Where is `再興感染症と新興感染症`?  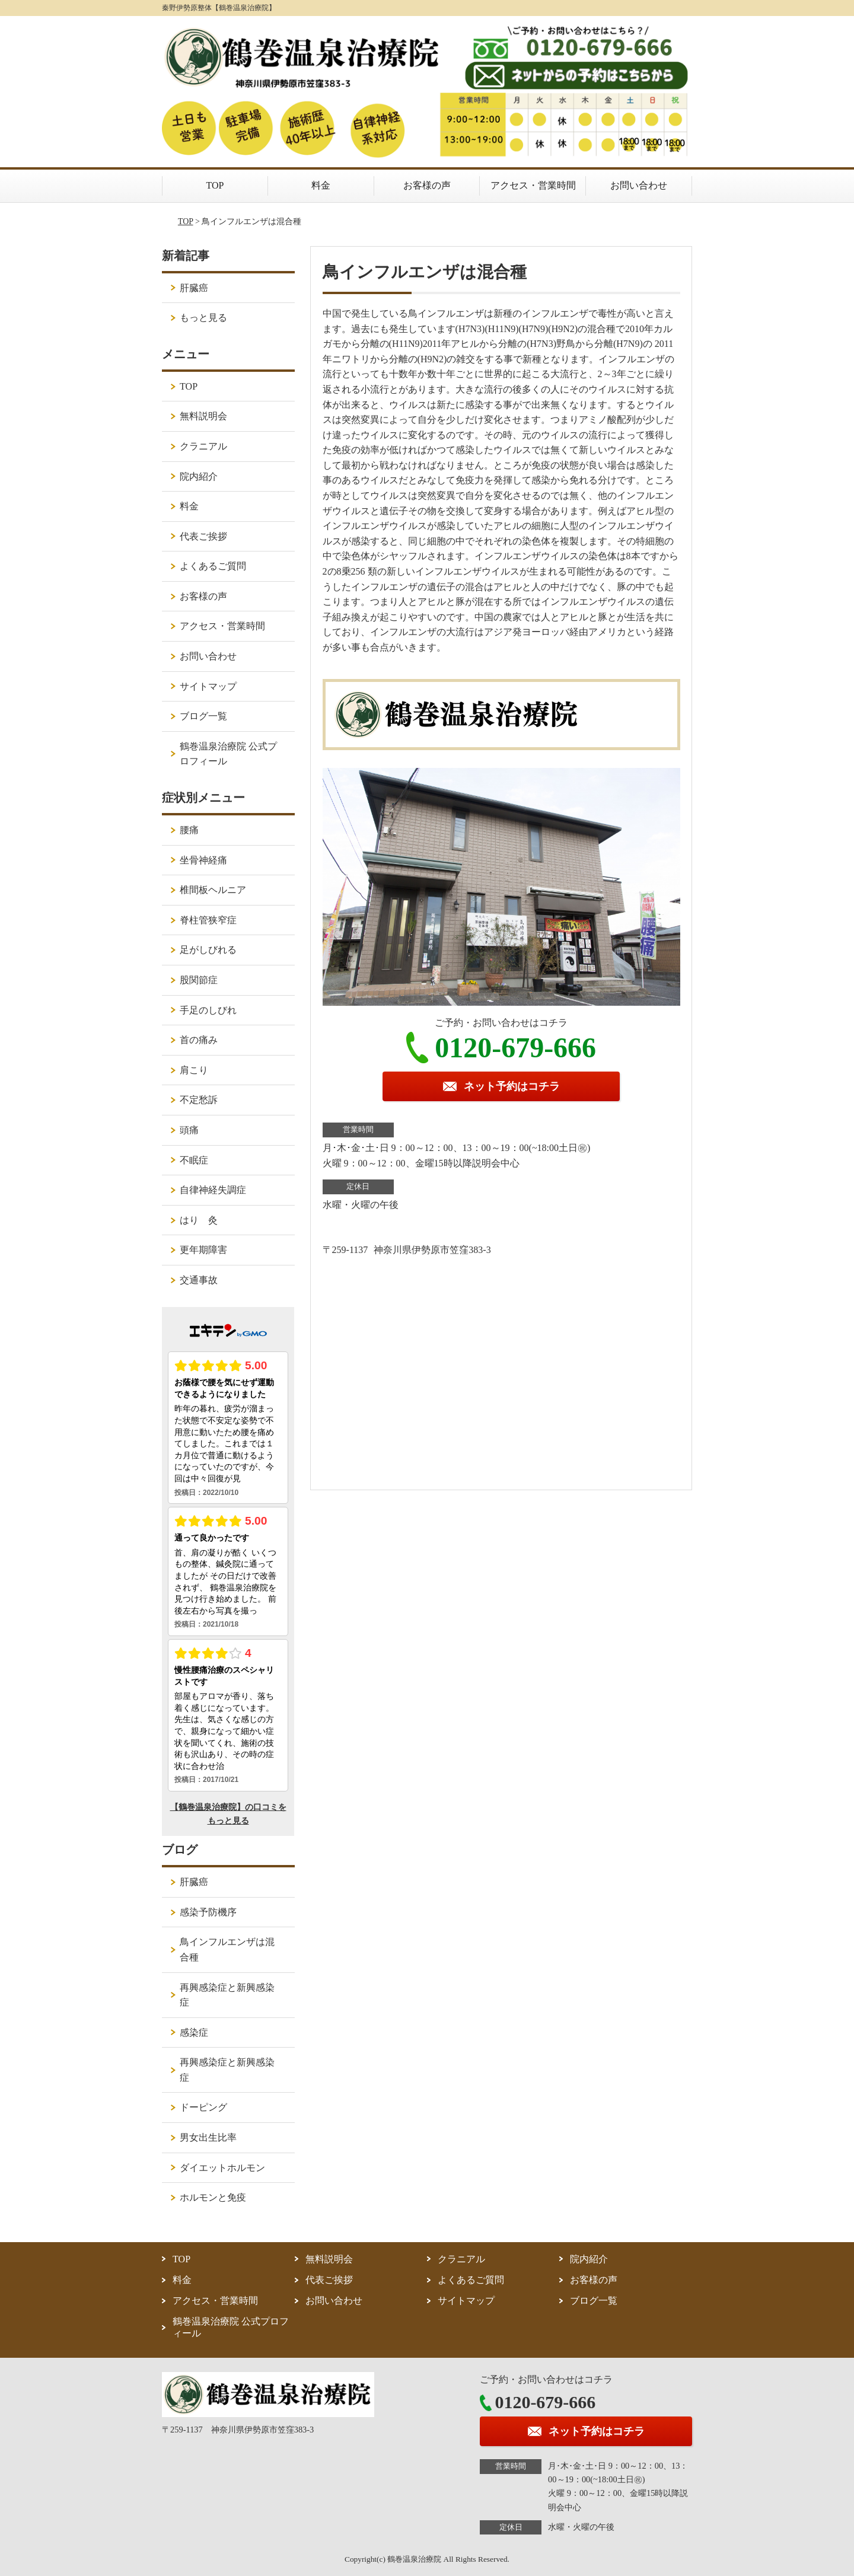
再興感染症と新興感染症 is located at coordinates (227, 1995).